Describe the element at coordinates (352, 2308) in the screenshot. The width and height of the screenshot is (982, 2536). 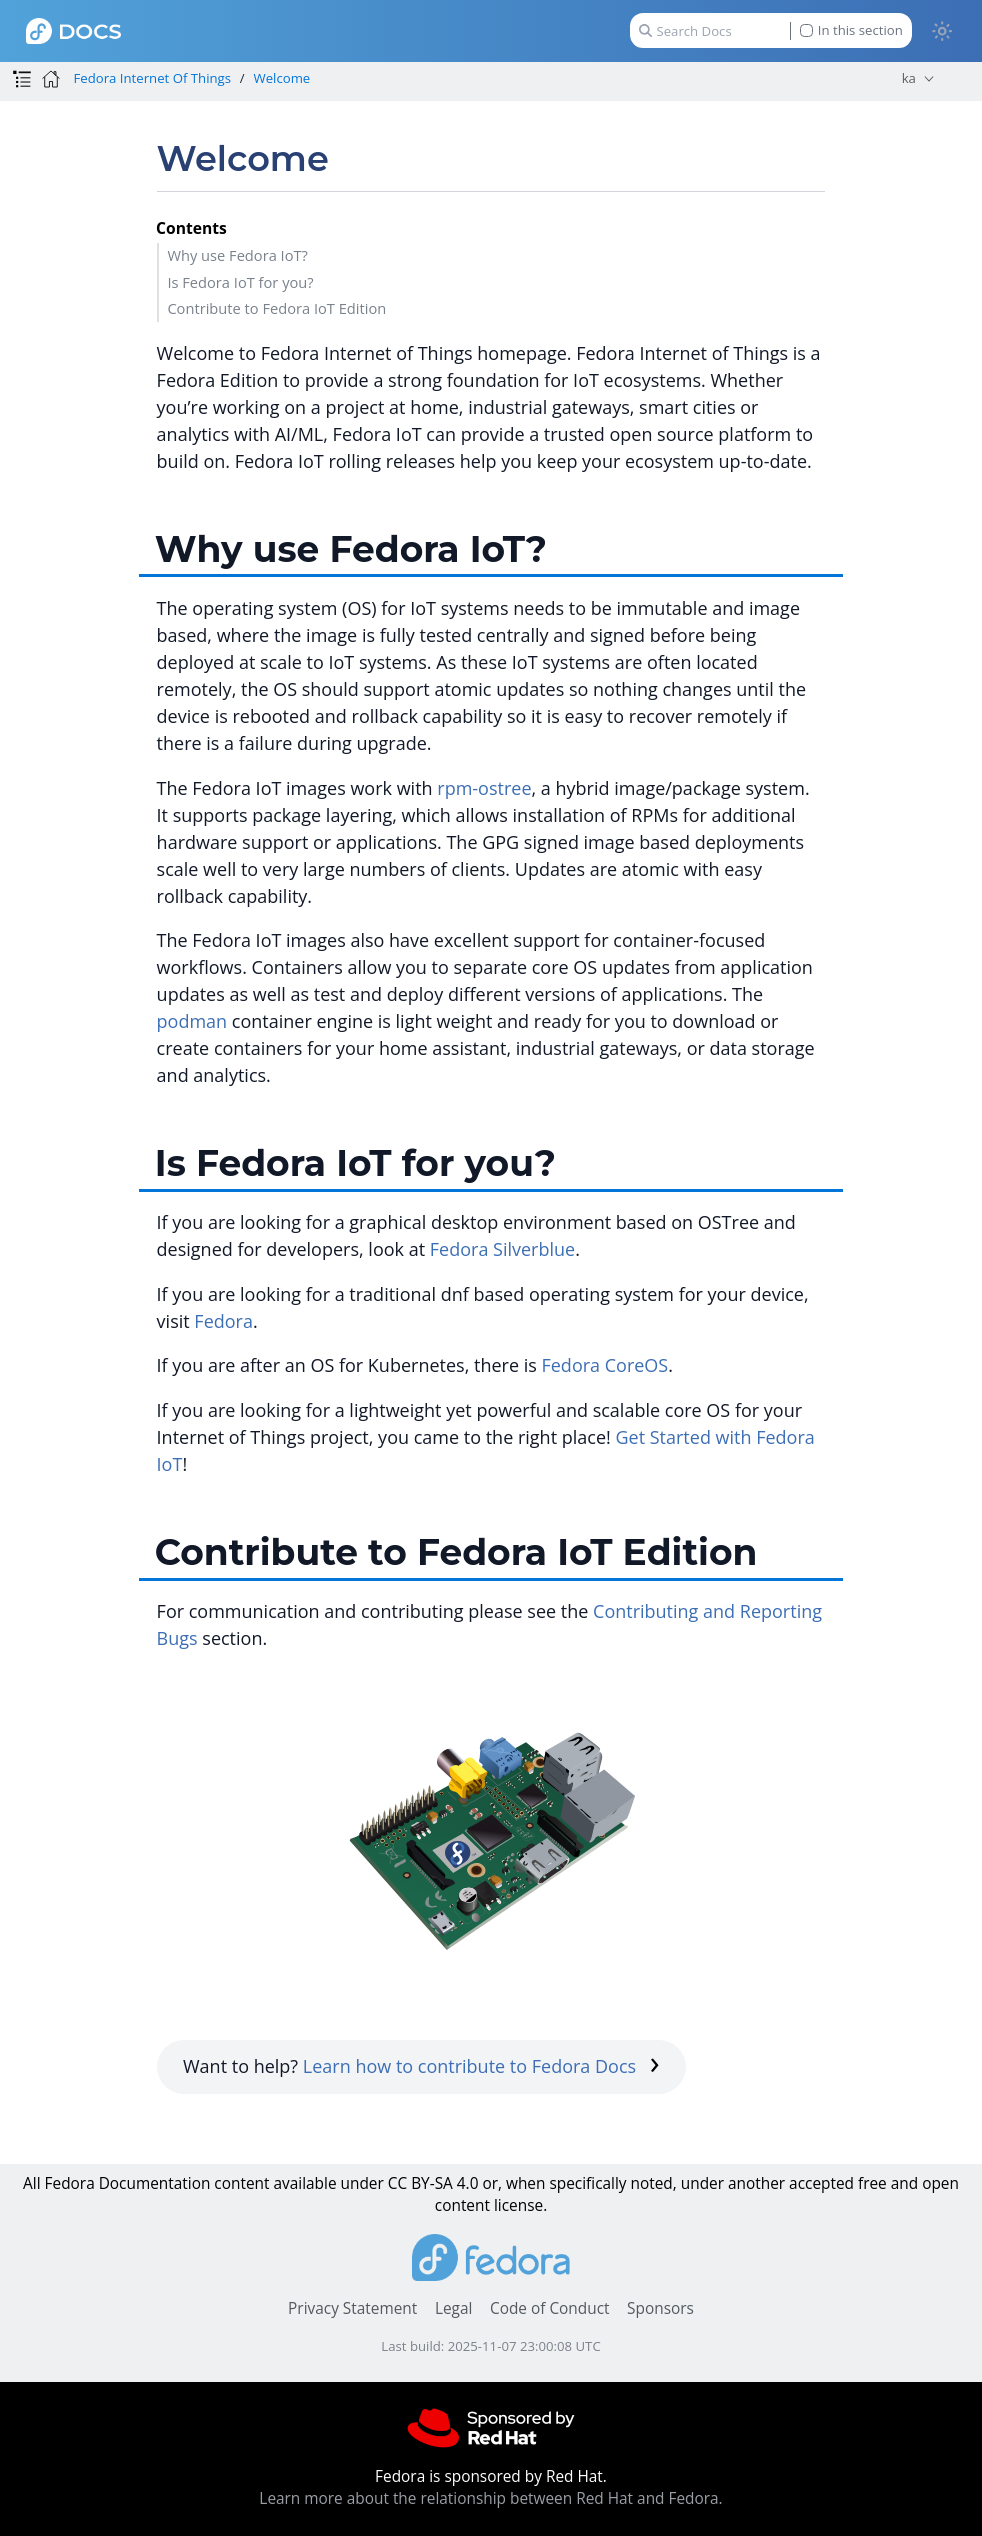
I see `Privacy Statement` at that location.